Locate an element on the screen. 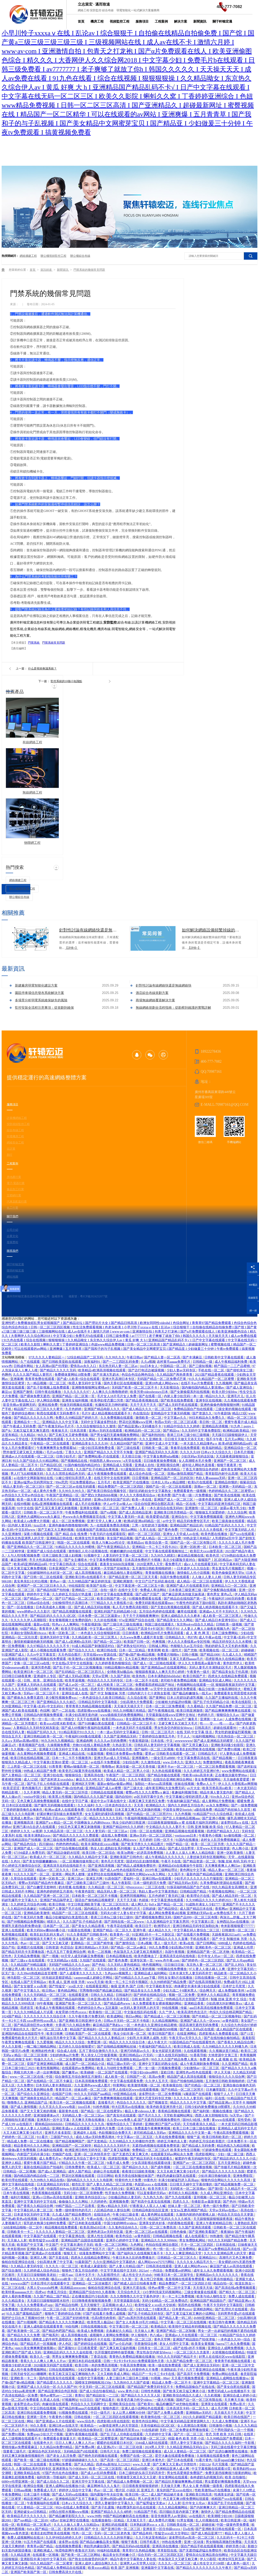 This screenshot has width=259, height=2576. 日韩在线操 is located at coordinates (82, 2417).